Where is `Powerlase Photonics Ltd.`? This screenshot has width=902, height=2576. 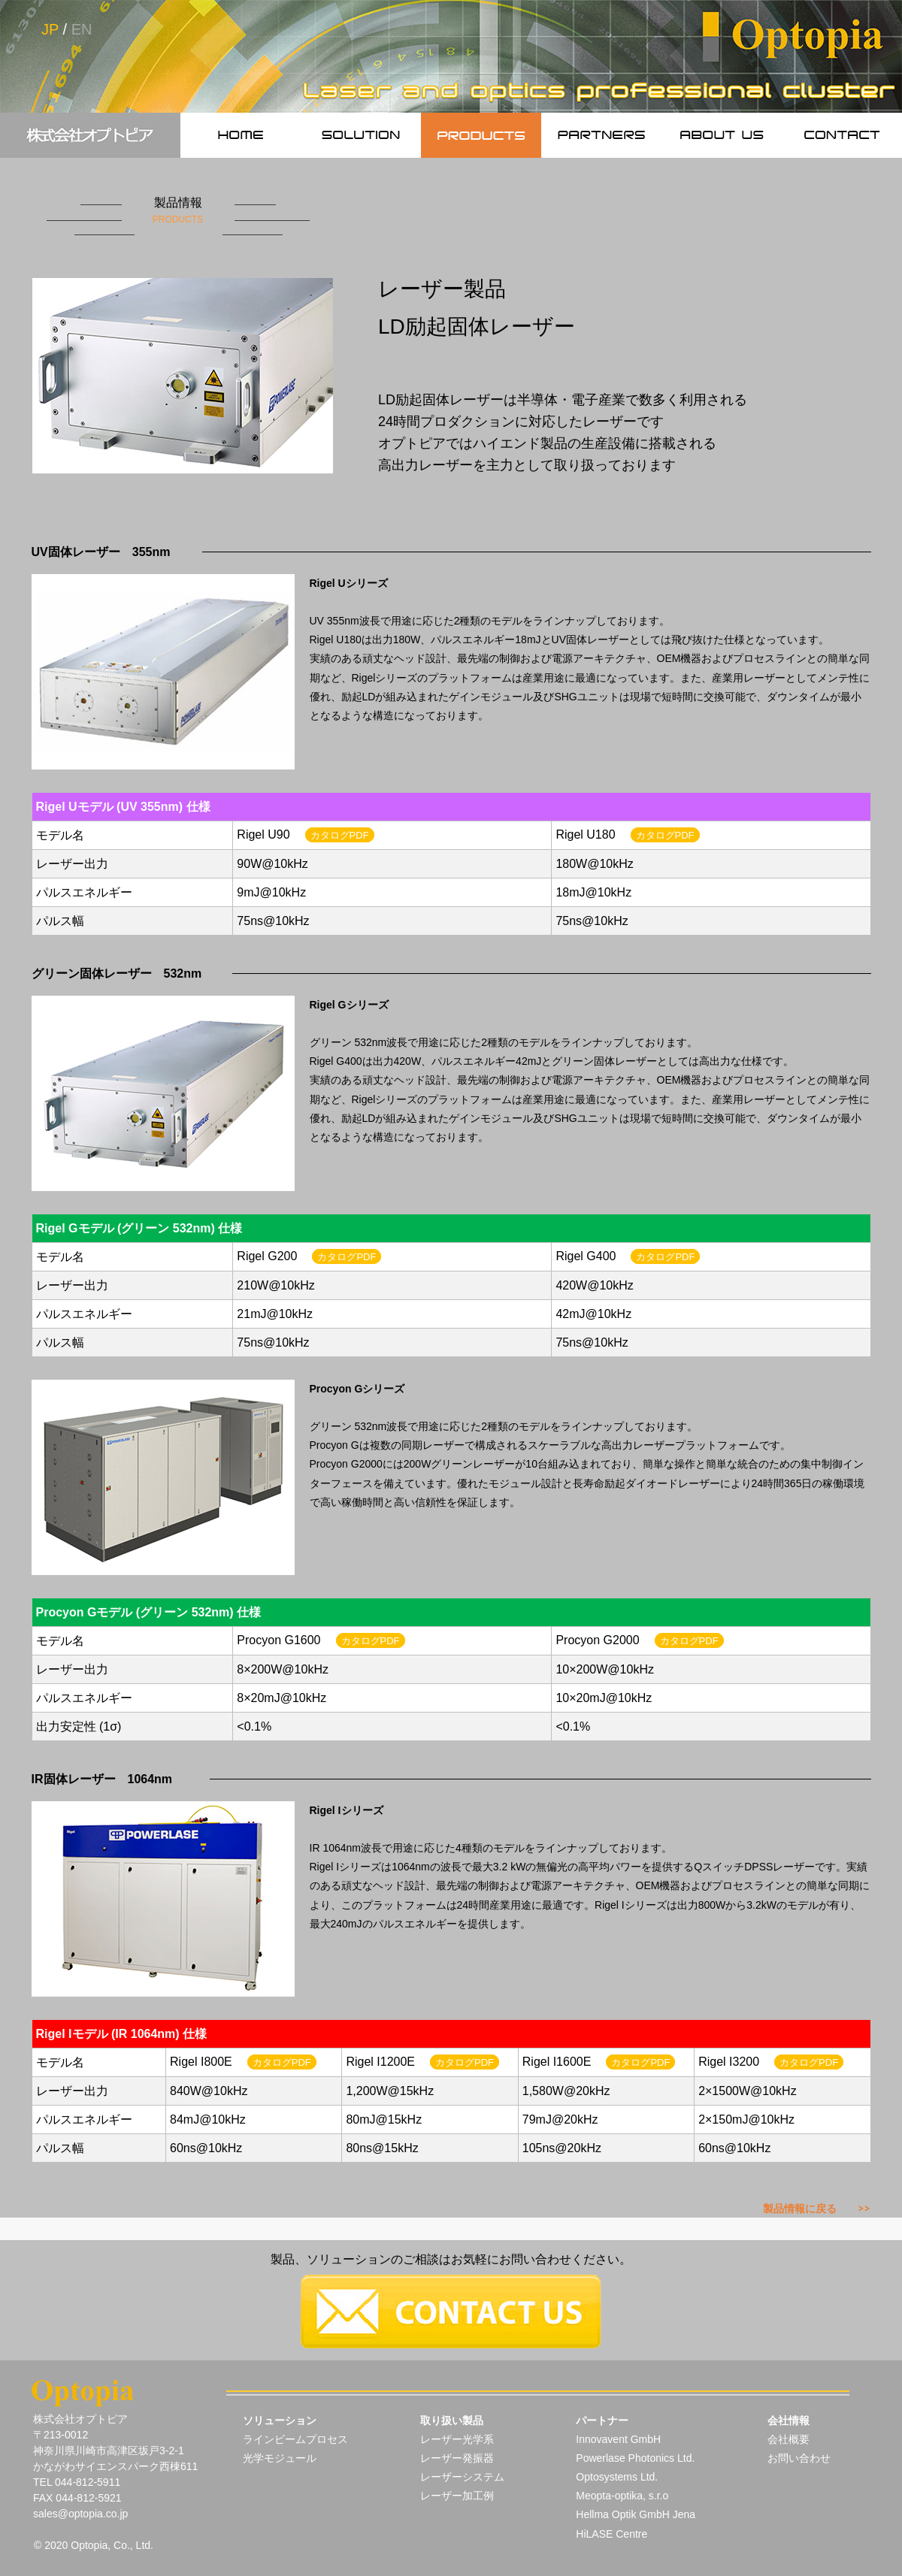 Powerlase Photonics Ltd. is located at coordinates (635, 2458).